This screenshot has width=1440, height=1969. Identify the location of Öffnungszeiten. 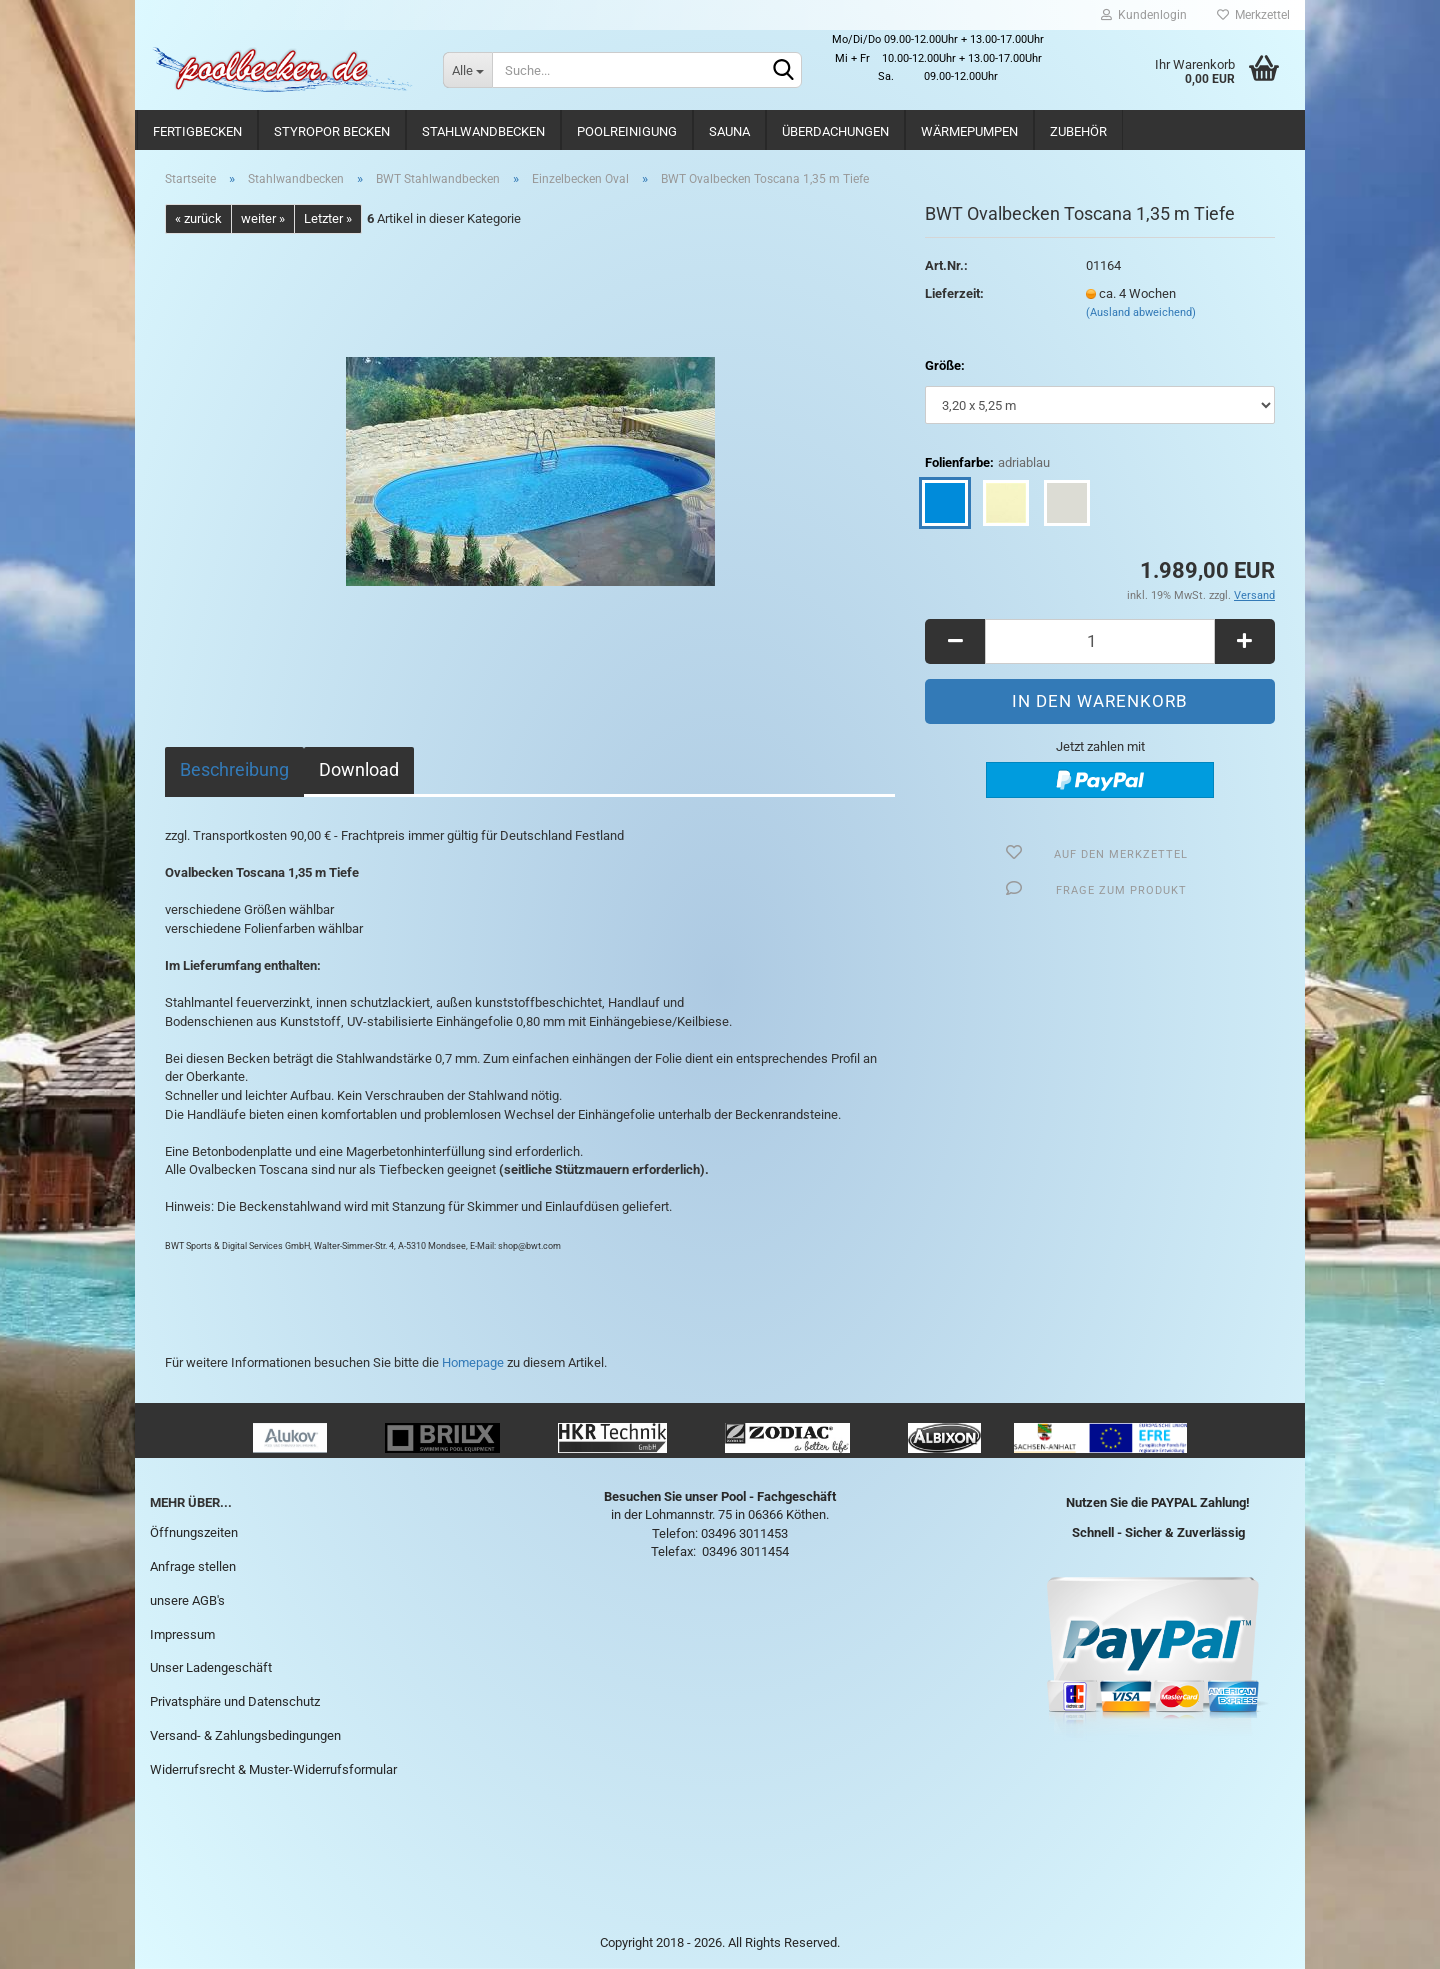
(194, 1532).